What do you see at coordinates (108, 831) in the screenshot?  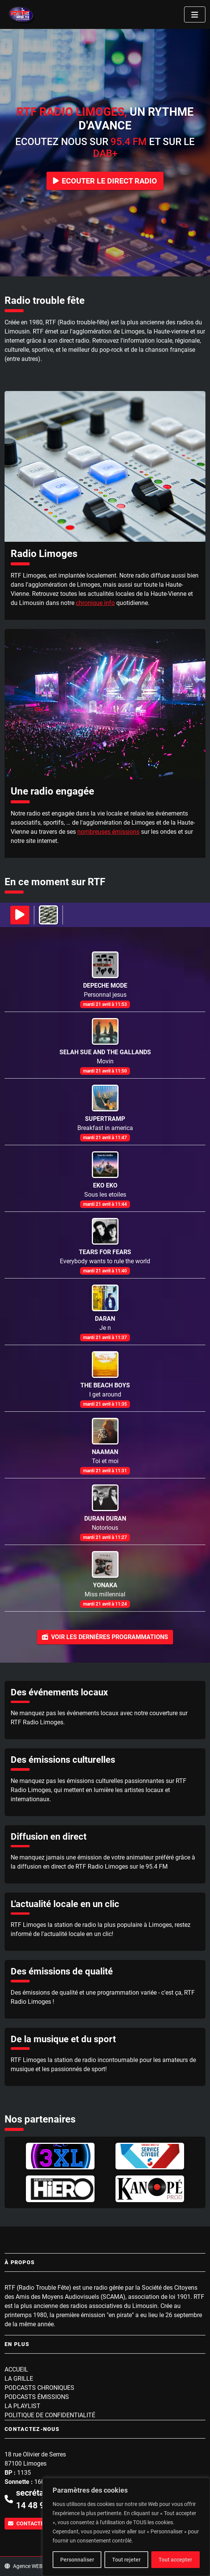 I see `nombreuses émissions` at bounding box center [108, 831].